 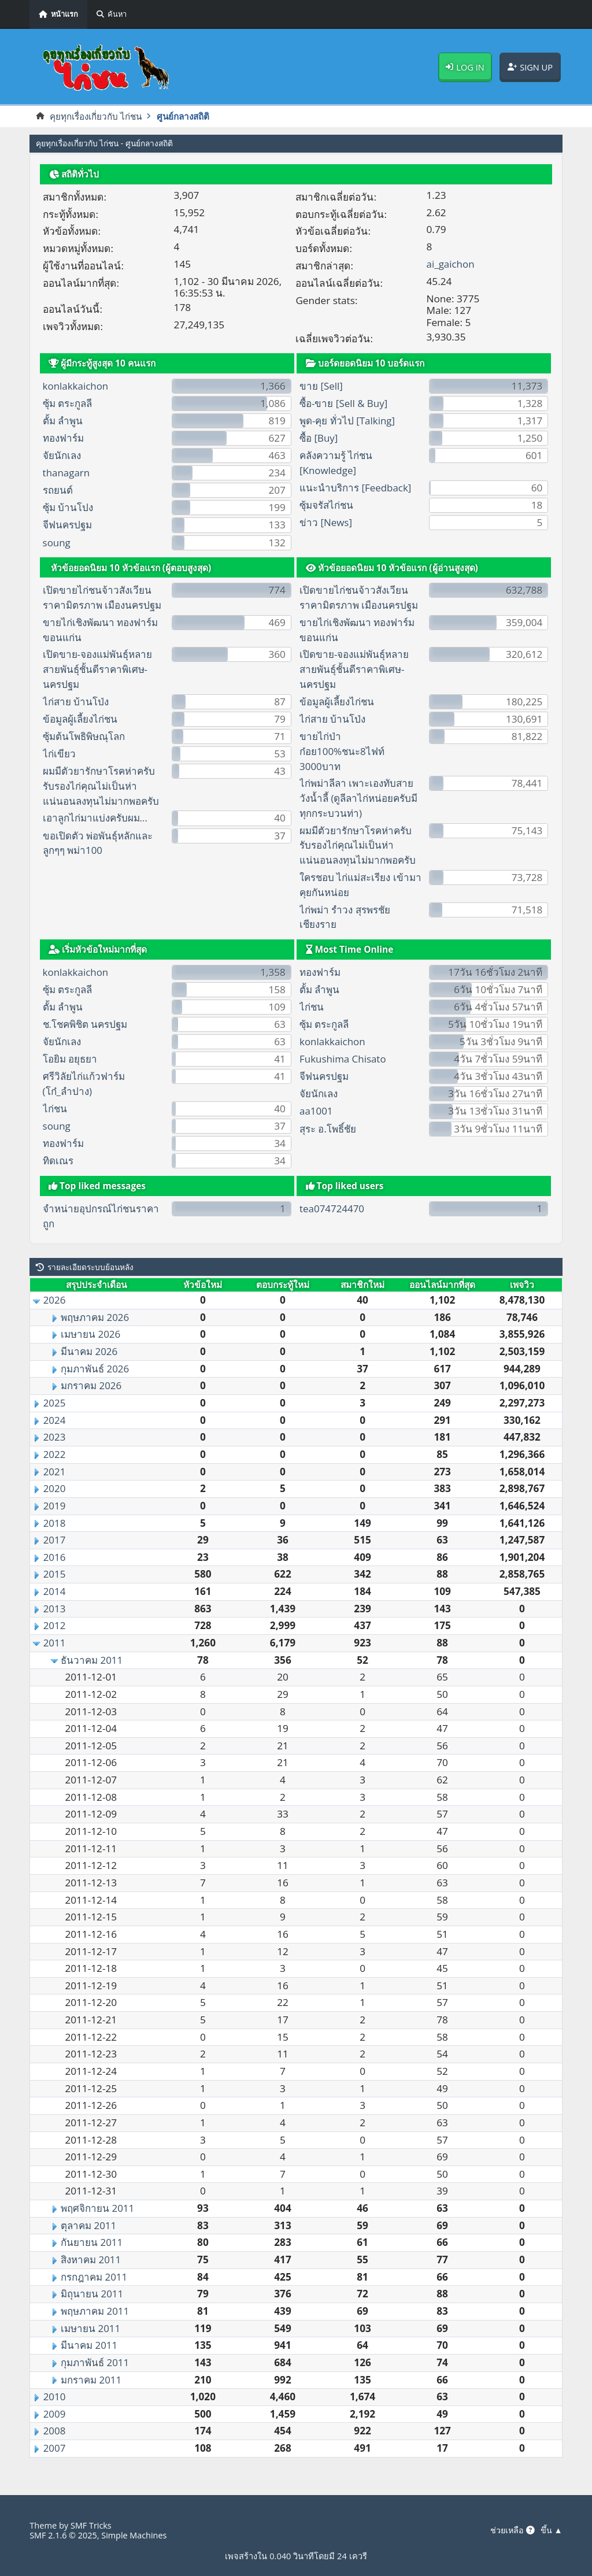 What do you see at coordinates (552, 2530) in the screenshot?
I see `ขึ้น ▲` at bounding box center [552, 2530].